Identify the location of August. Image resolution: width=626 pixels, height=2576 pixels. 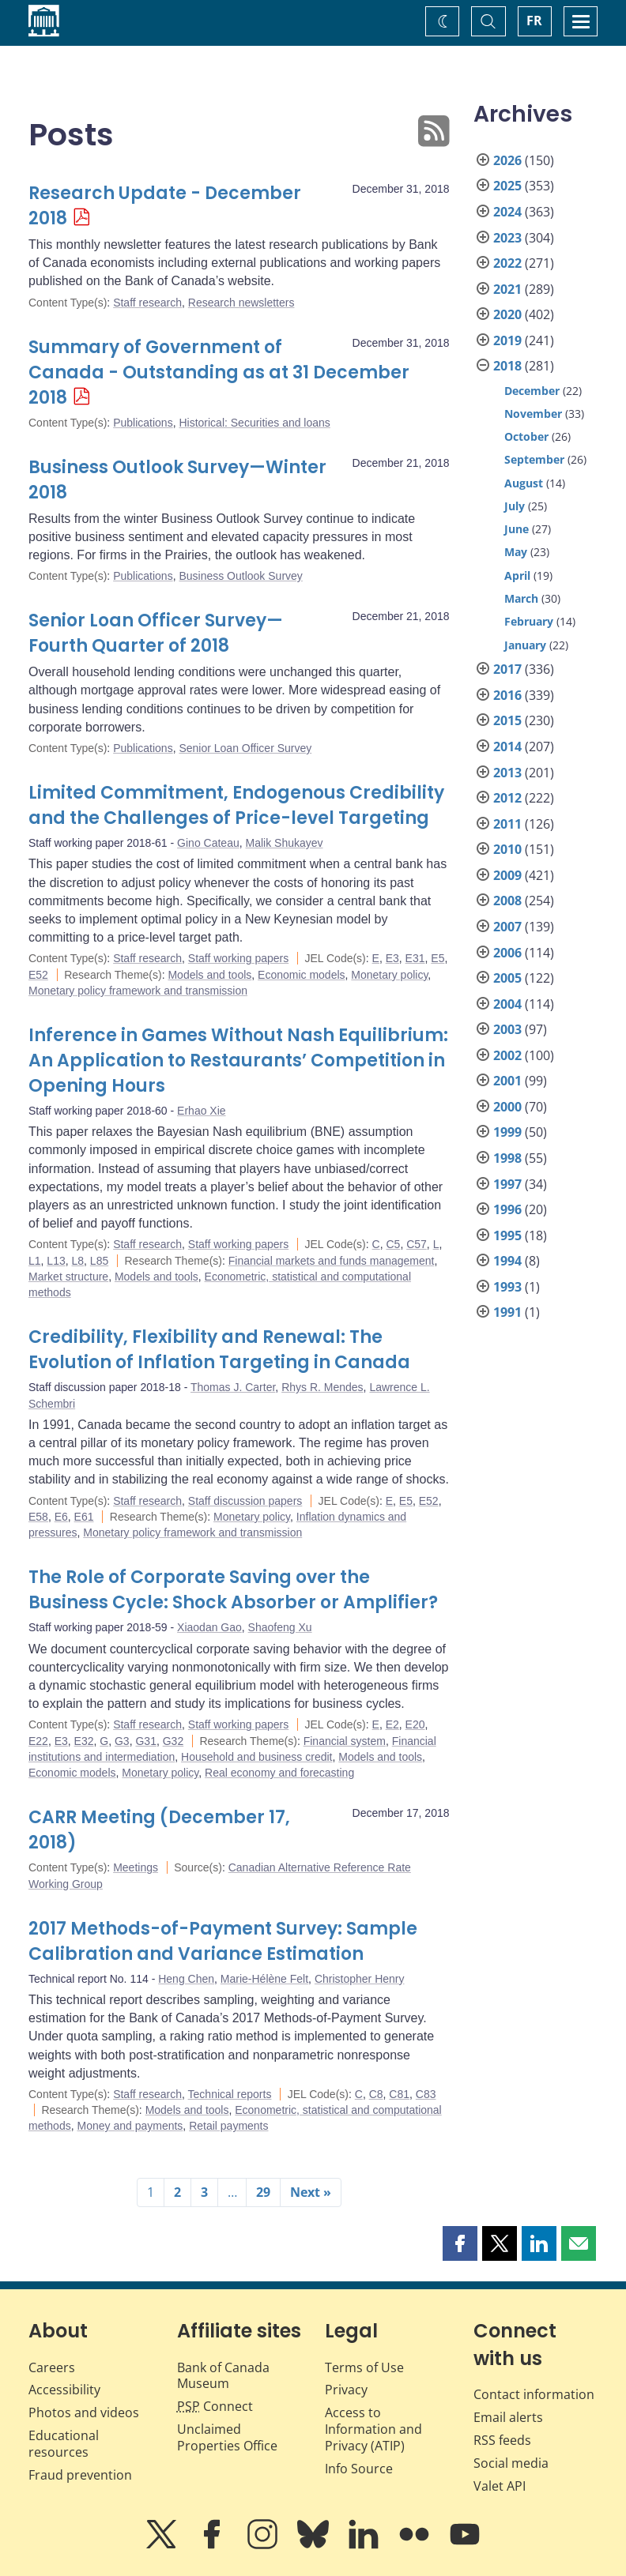
(523, 483).